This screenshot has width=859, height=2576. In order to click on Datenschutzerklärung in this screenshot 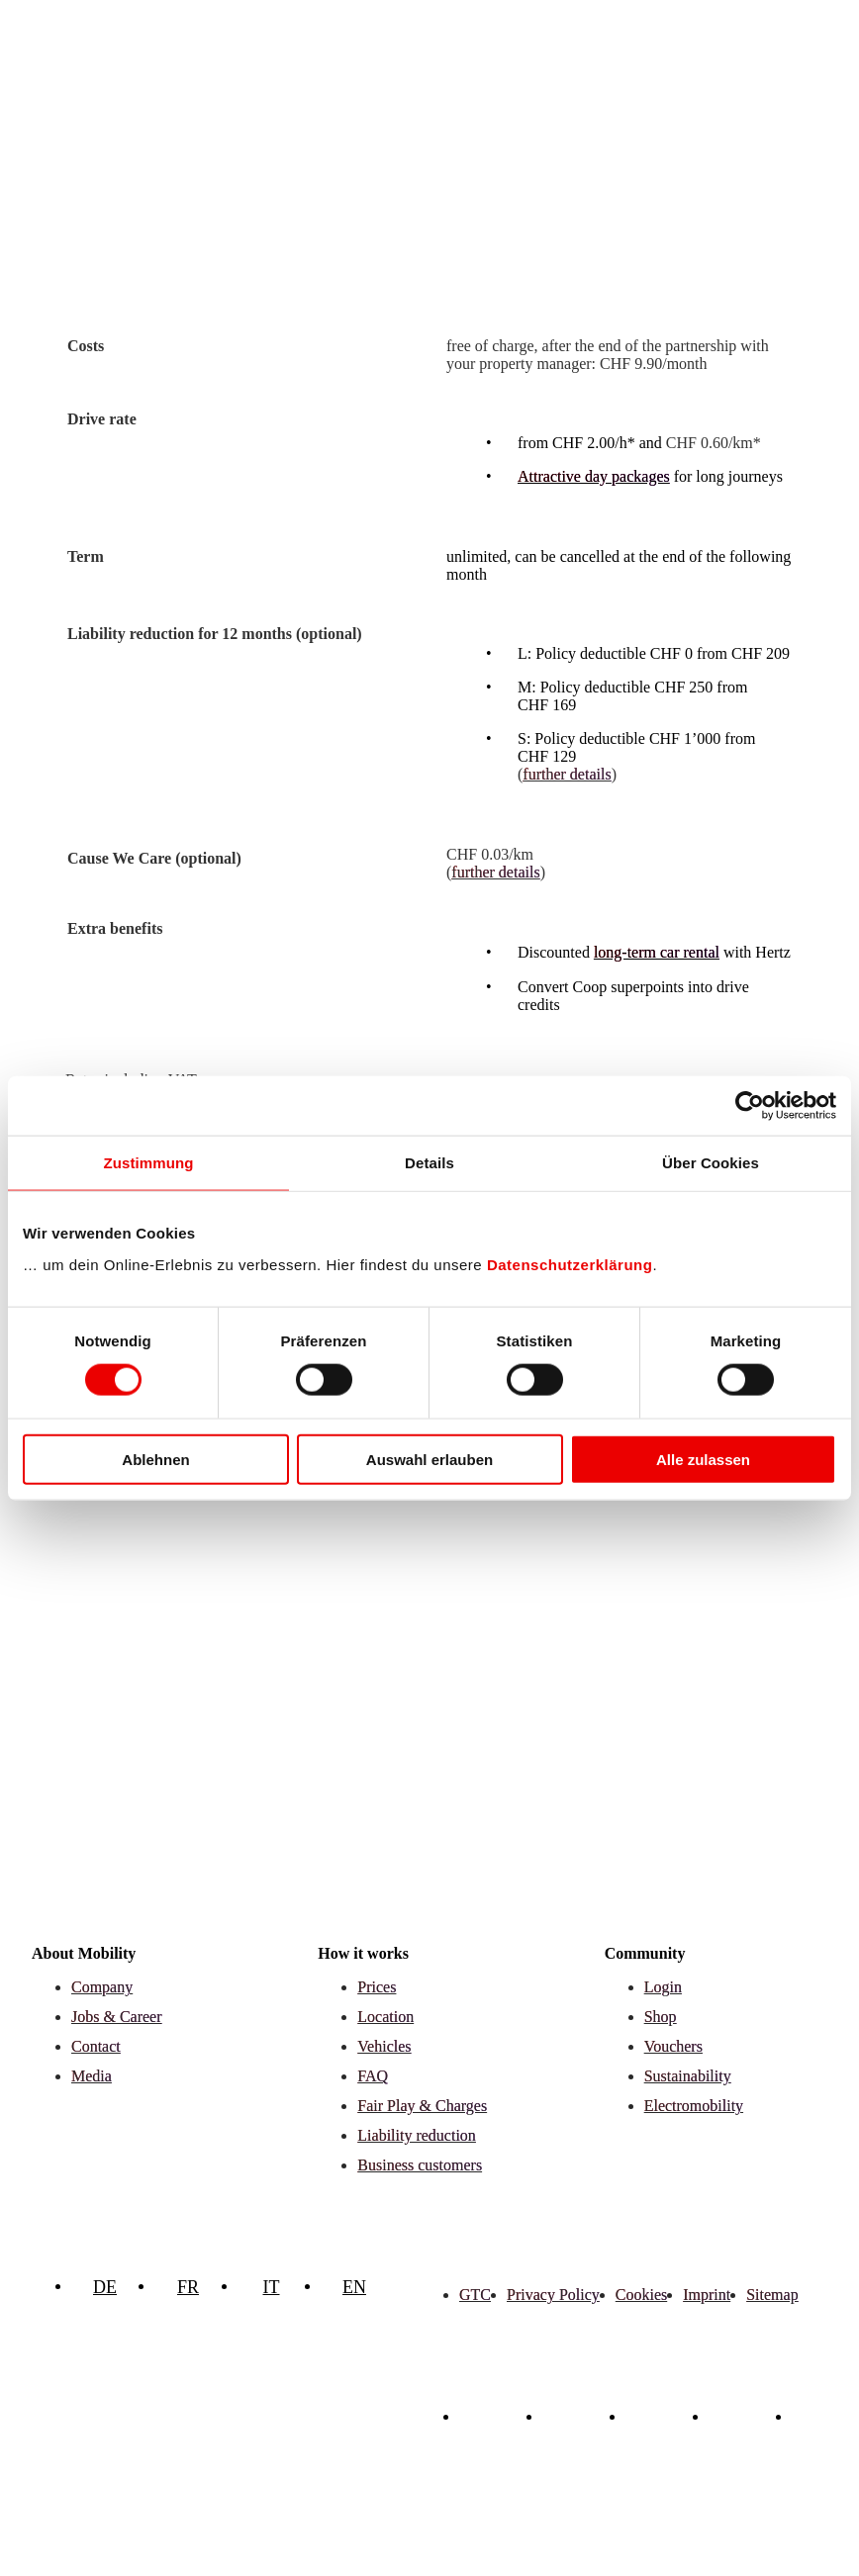, I will do `click(570, 1263)`.